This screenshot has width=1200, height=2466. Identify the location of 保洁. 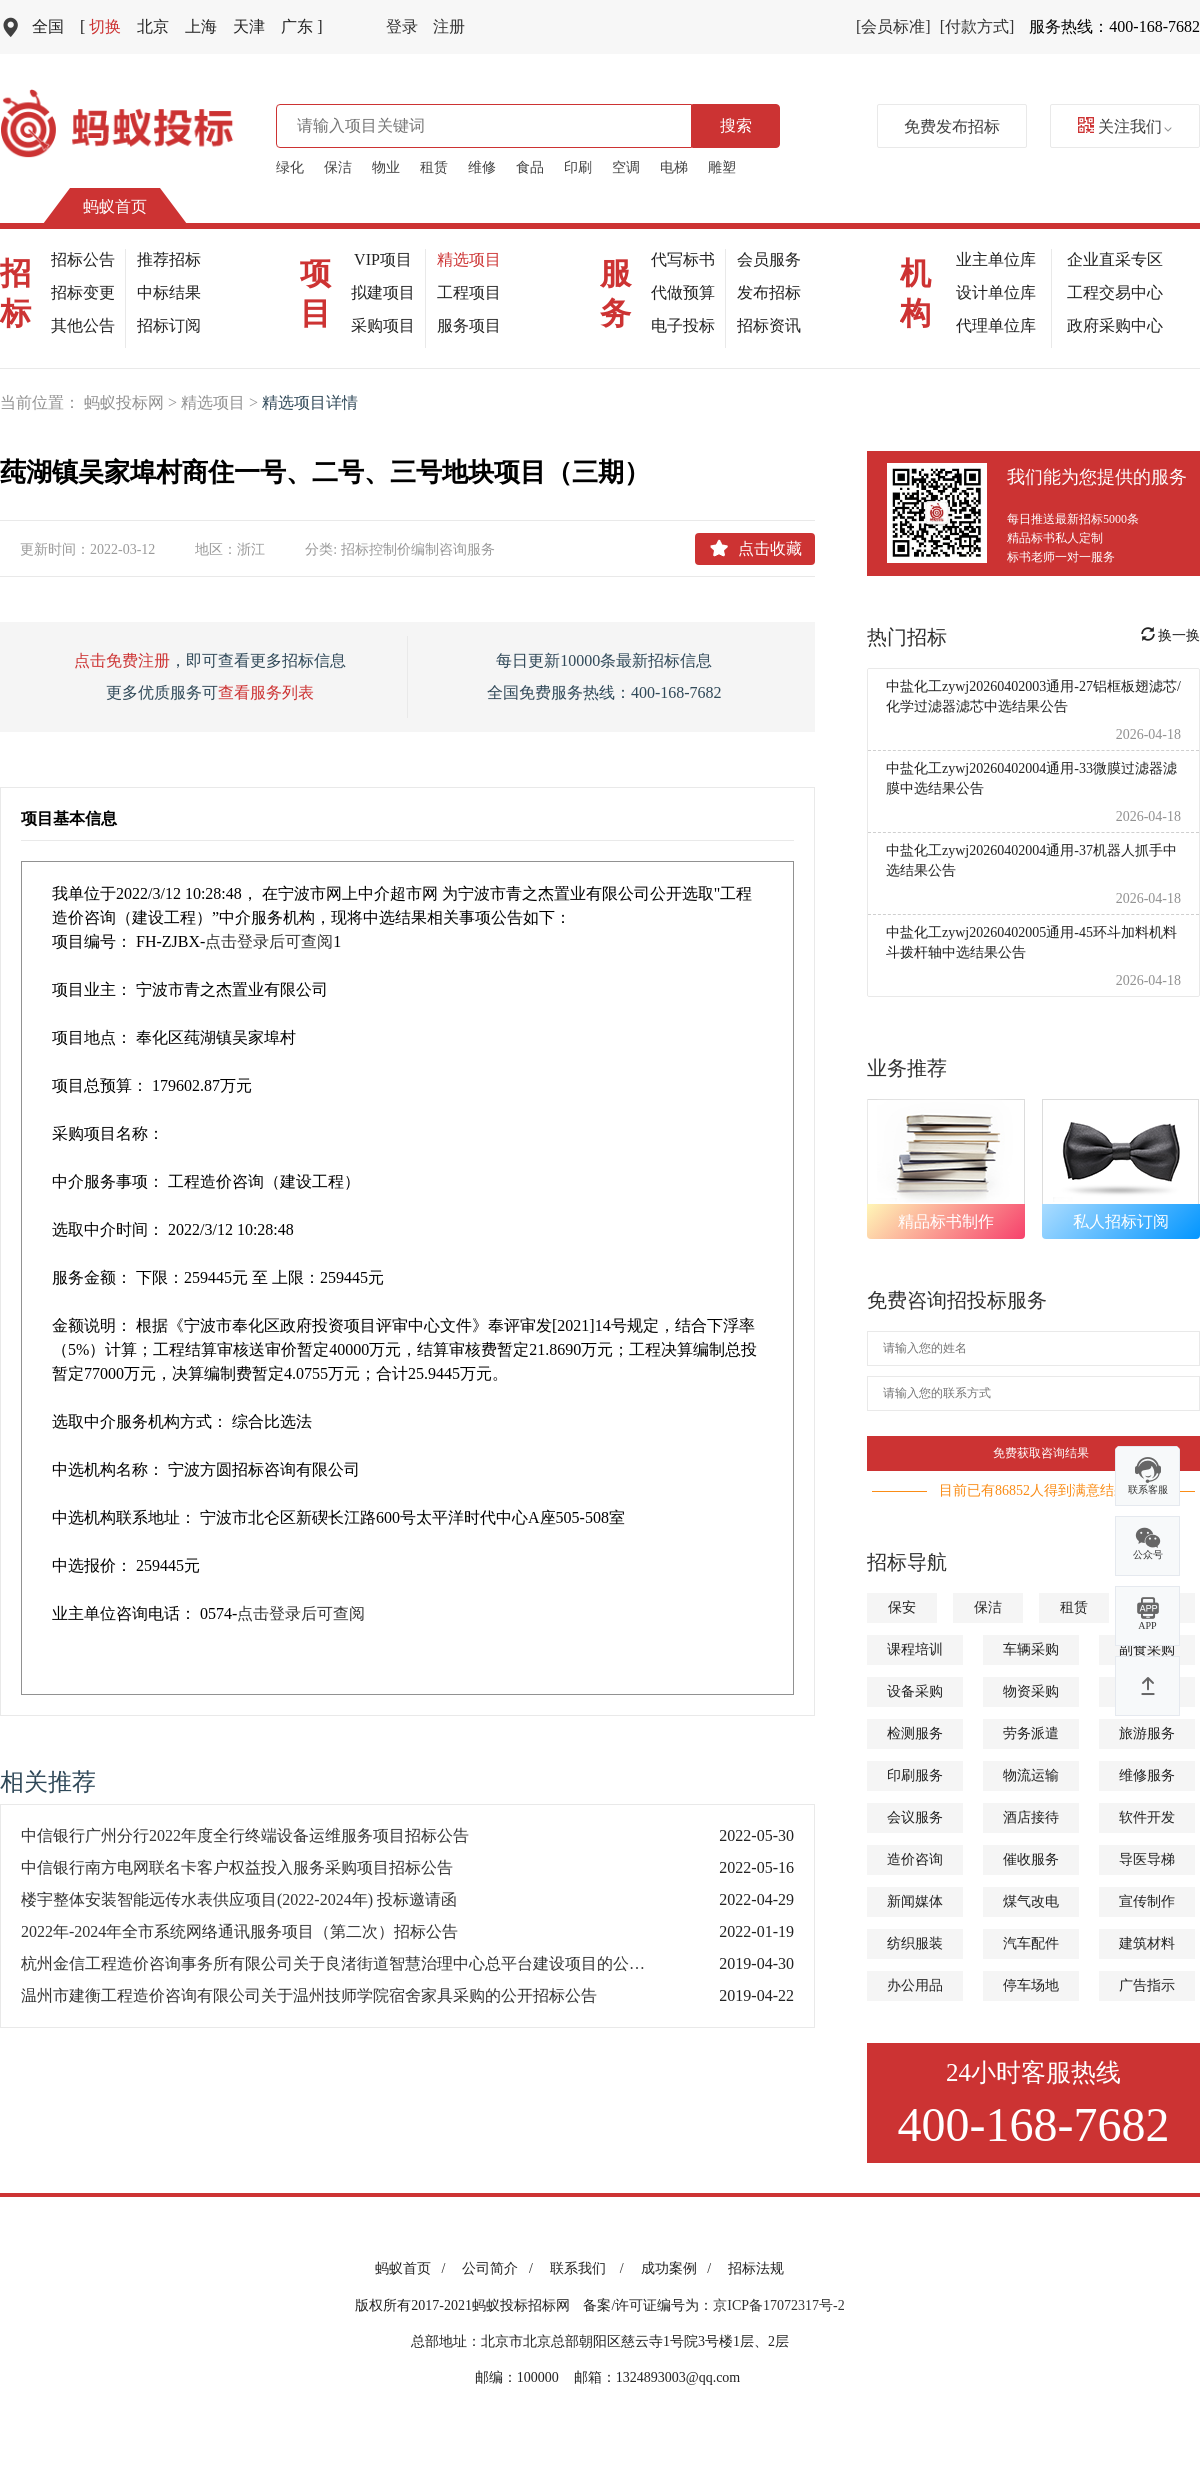
(338, 167).